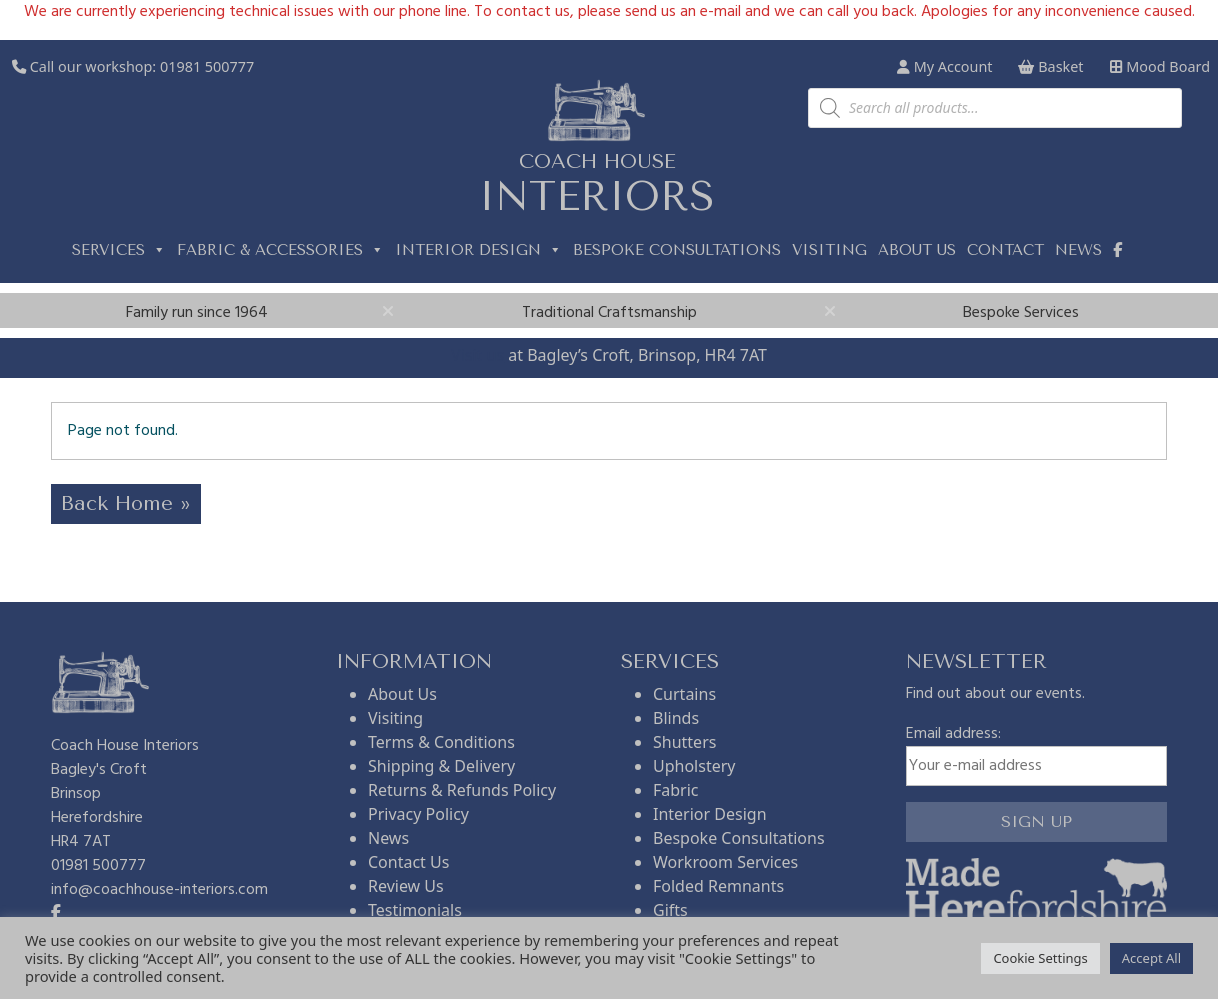 This screenshot has width=1218, height=999. Describe the element at coordinates (441, 742) in the screenshot. I see `Terms & Conditions` at that location.